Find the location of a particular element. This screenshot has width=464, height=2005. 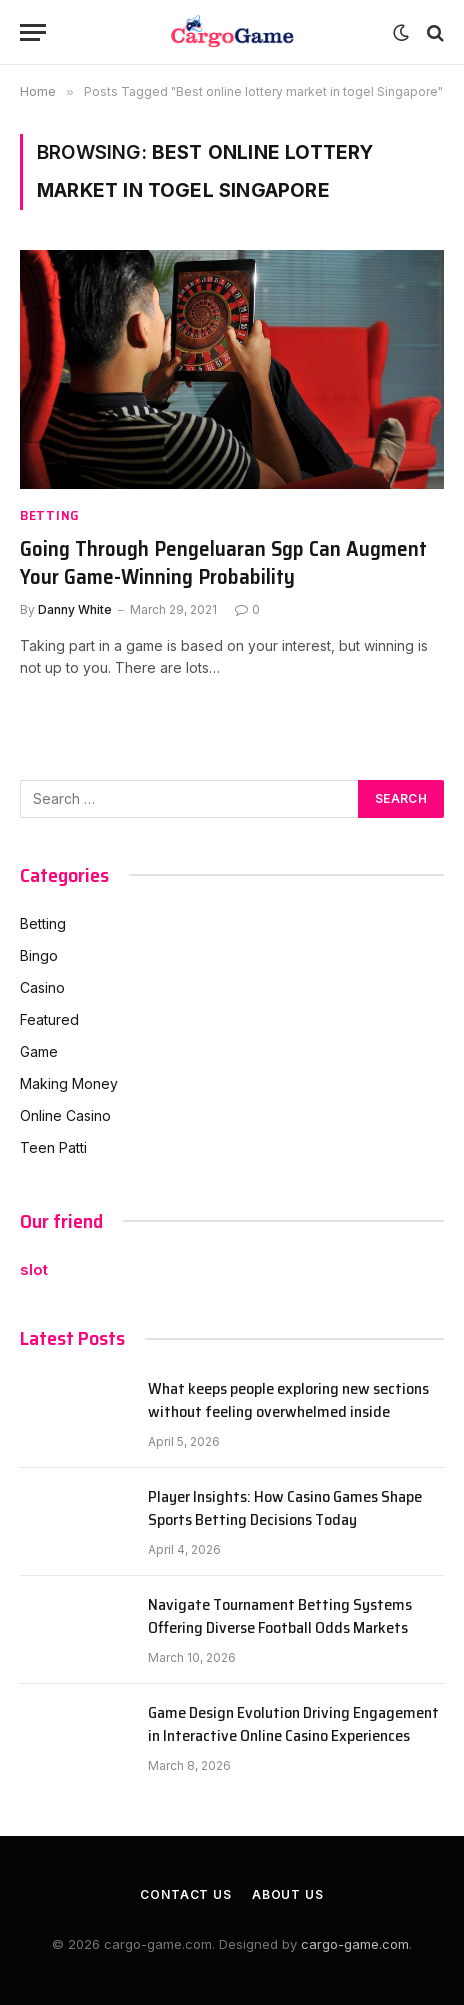

Featured is located at coordinates (49, 1019).